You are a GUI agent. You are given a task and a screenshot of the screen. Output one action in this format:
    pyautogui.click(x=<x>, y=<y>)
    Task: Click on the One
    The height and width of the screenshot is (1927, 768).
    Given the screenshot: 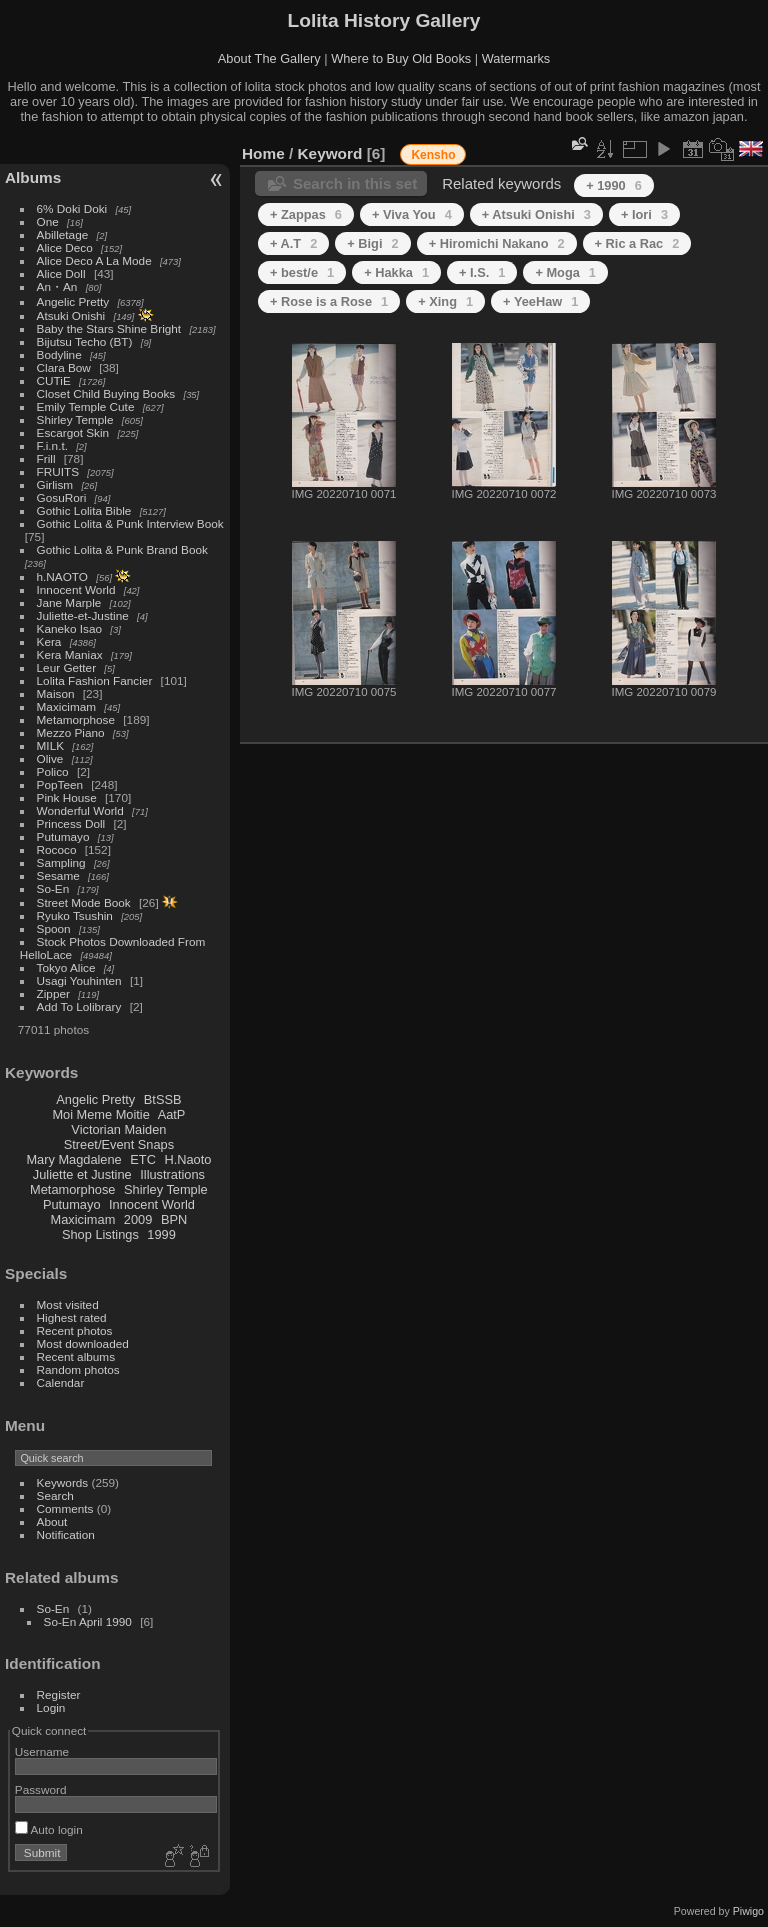 What is the action you would take?
    pyautogui.click(x=48, y=221)
    